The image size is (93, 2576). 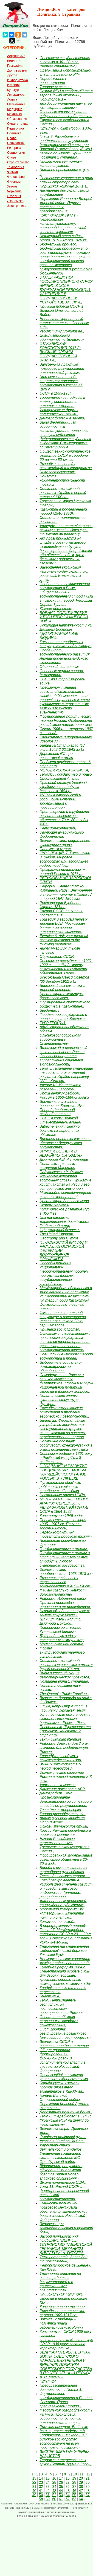 I want to click on Text F Ukrainian literature, so click(x=60, y=1739).